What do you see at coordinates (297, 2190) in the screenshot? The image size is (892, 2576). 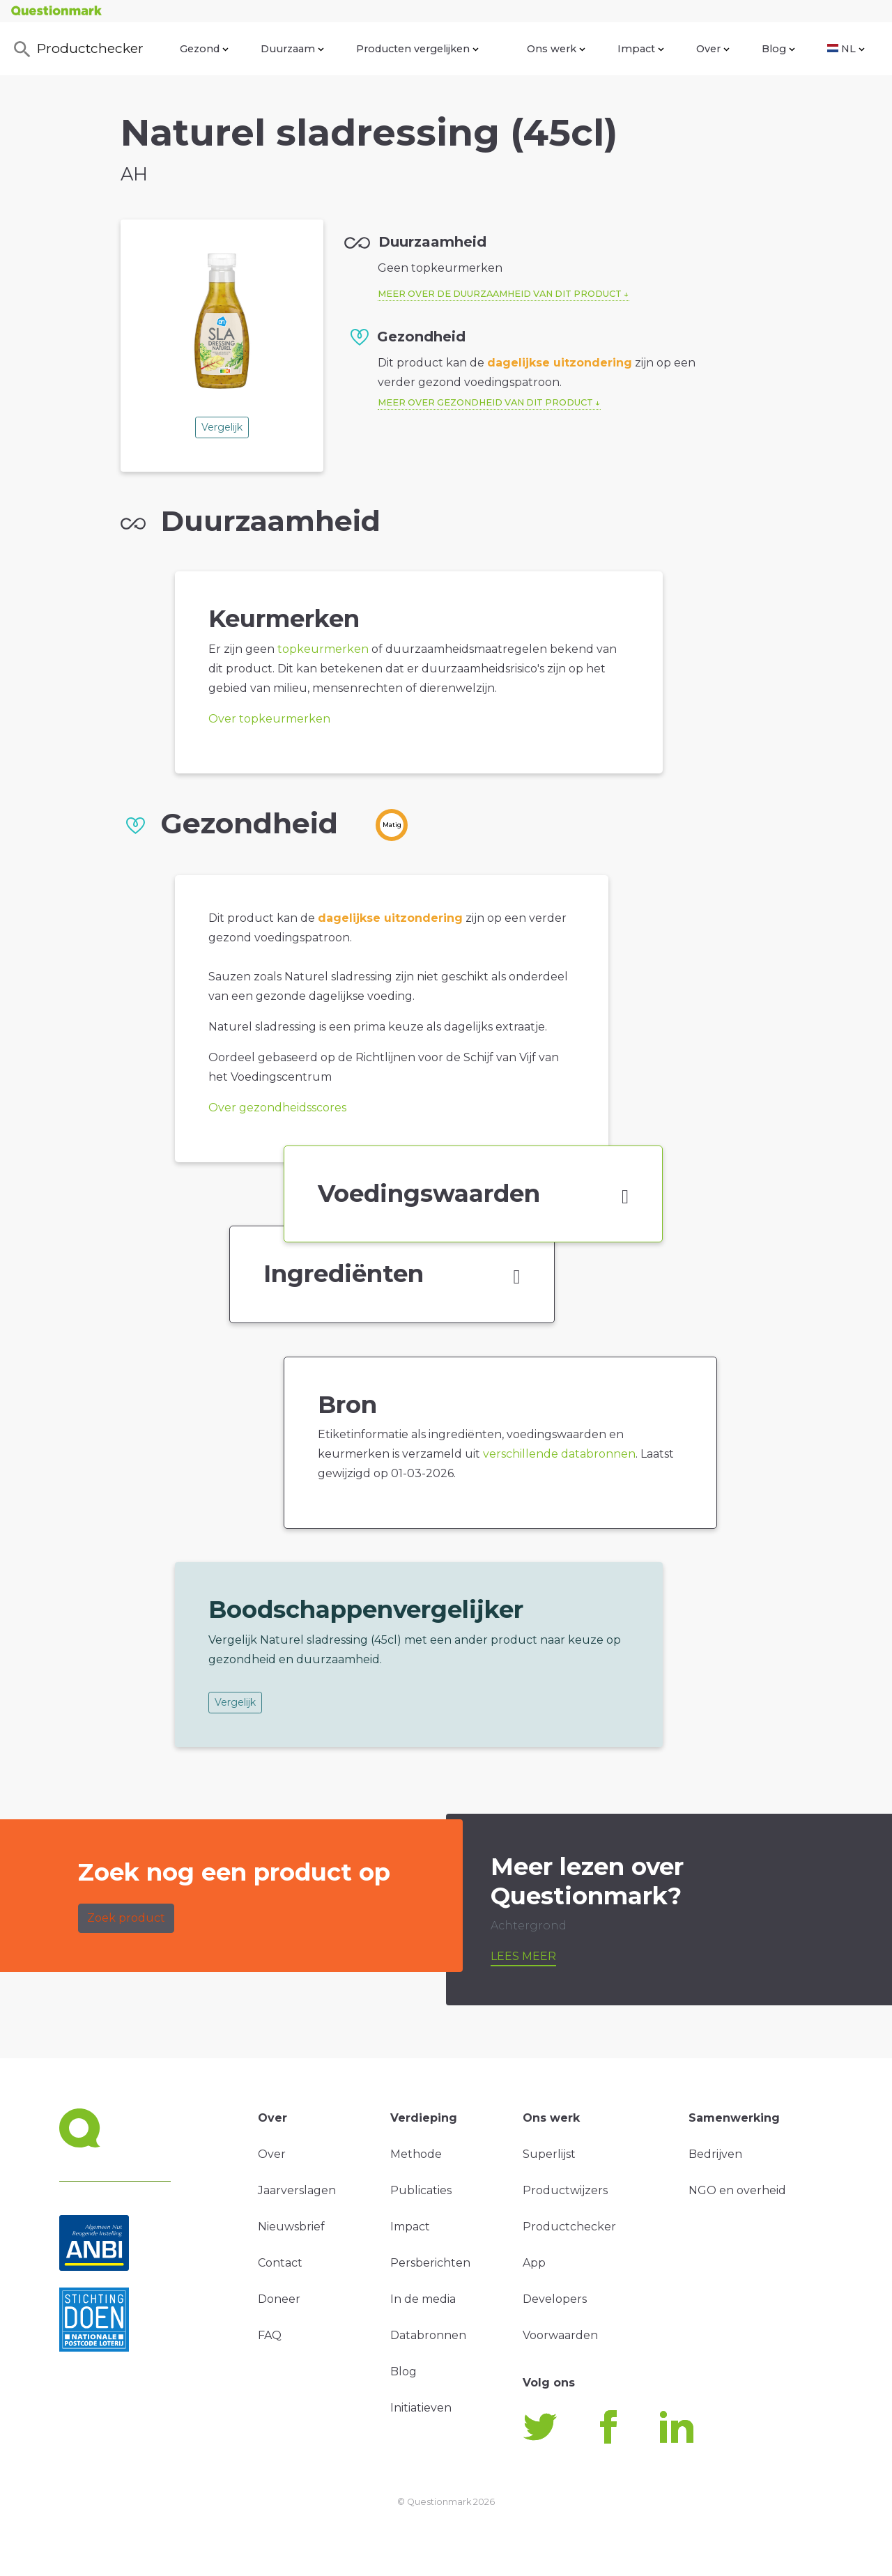 I see `Jaarverslagen` at bounding box center [297, 2190].